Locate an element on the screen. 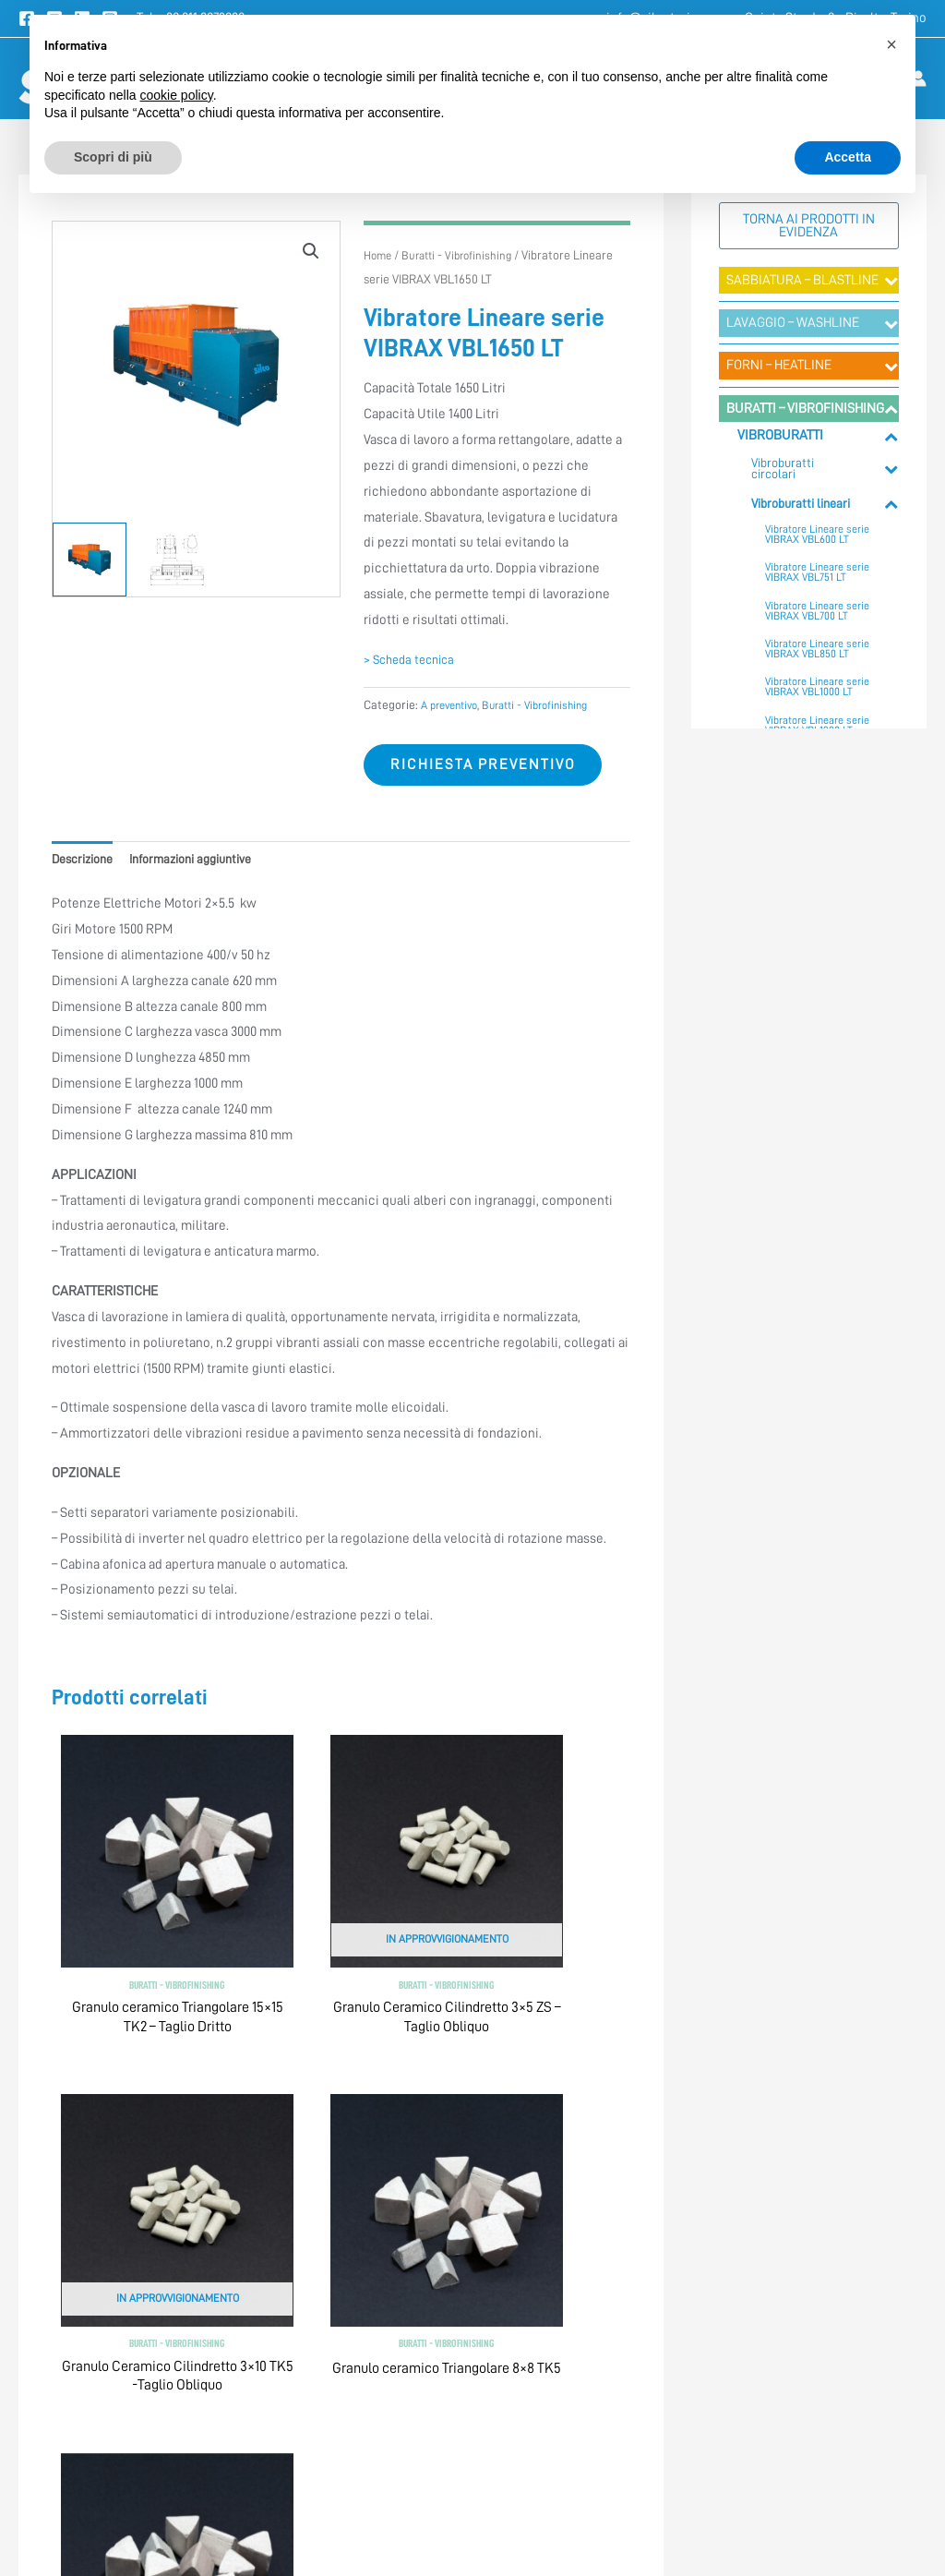  info@silcotorino.com is located at coordinates (137, 2341).